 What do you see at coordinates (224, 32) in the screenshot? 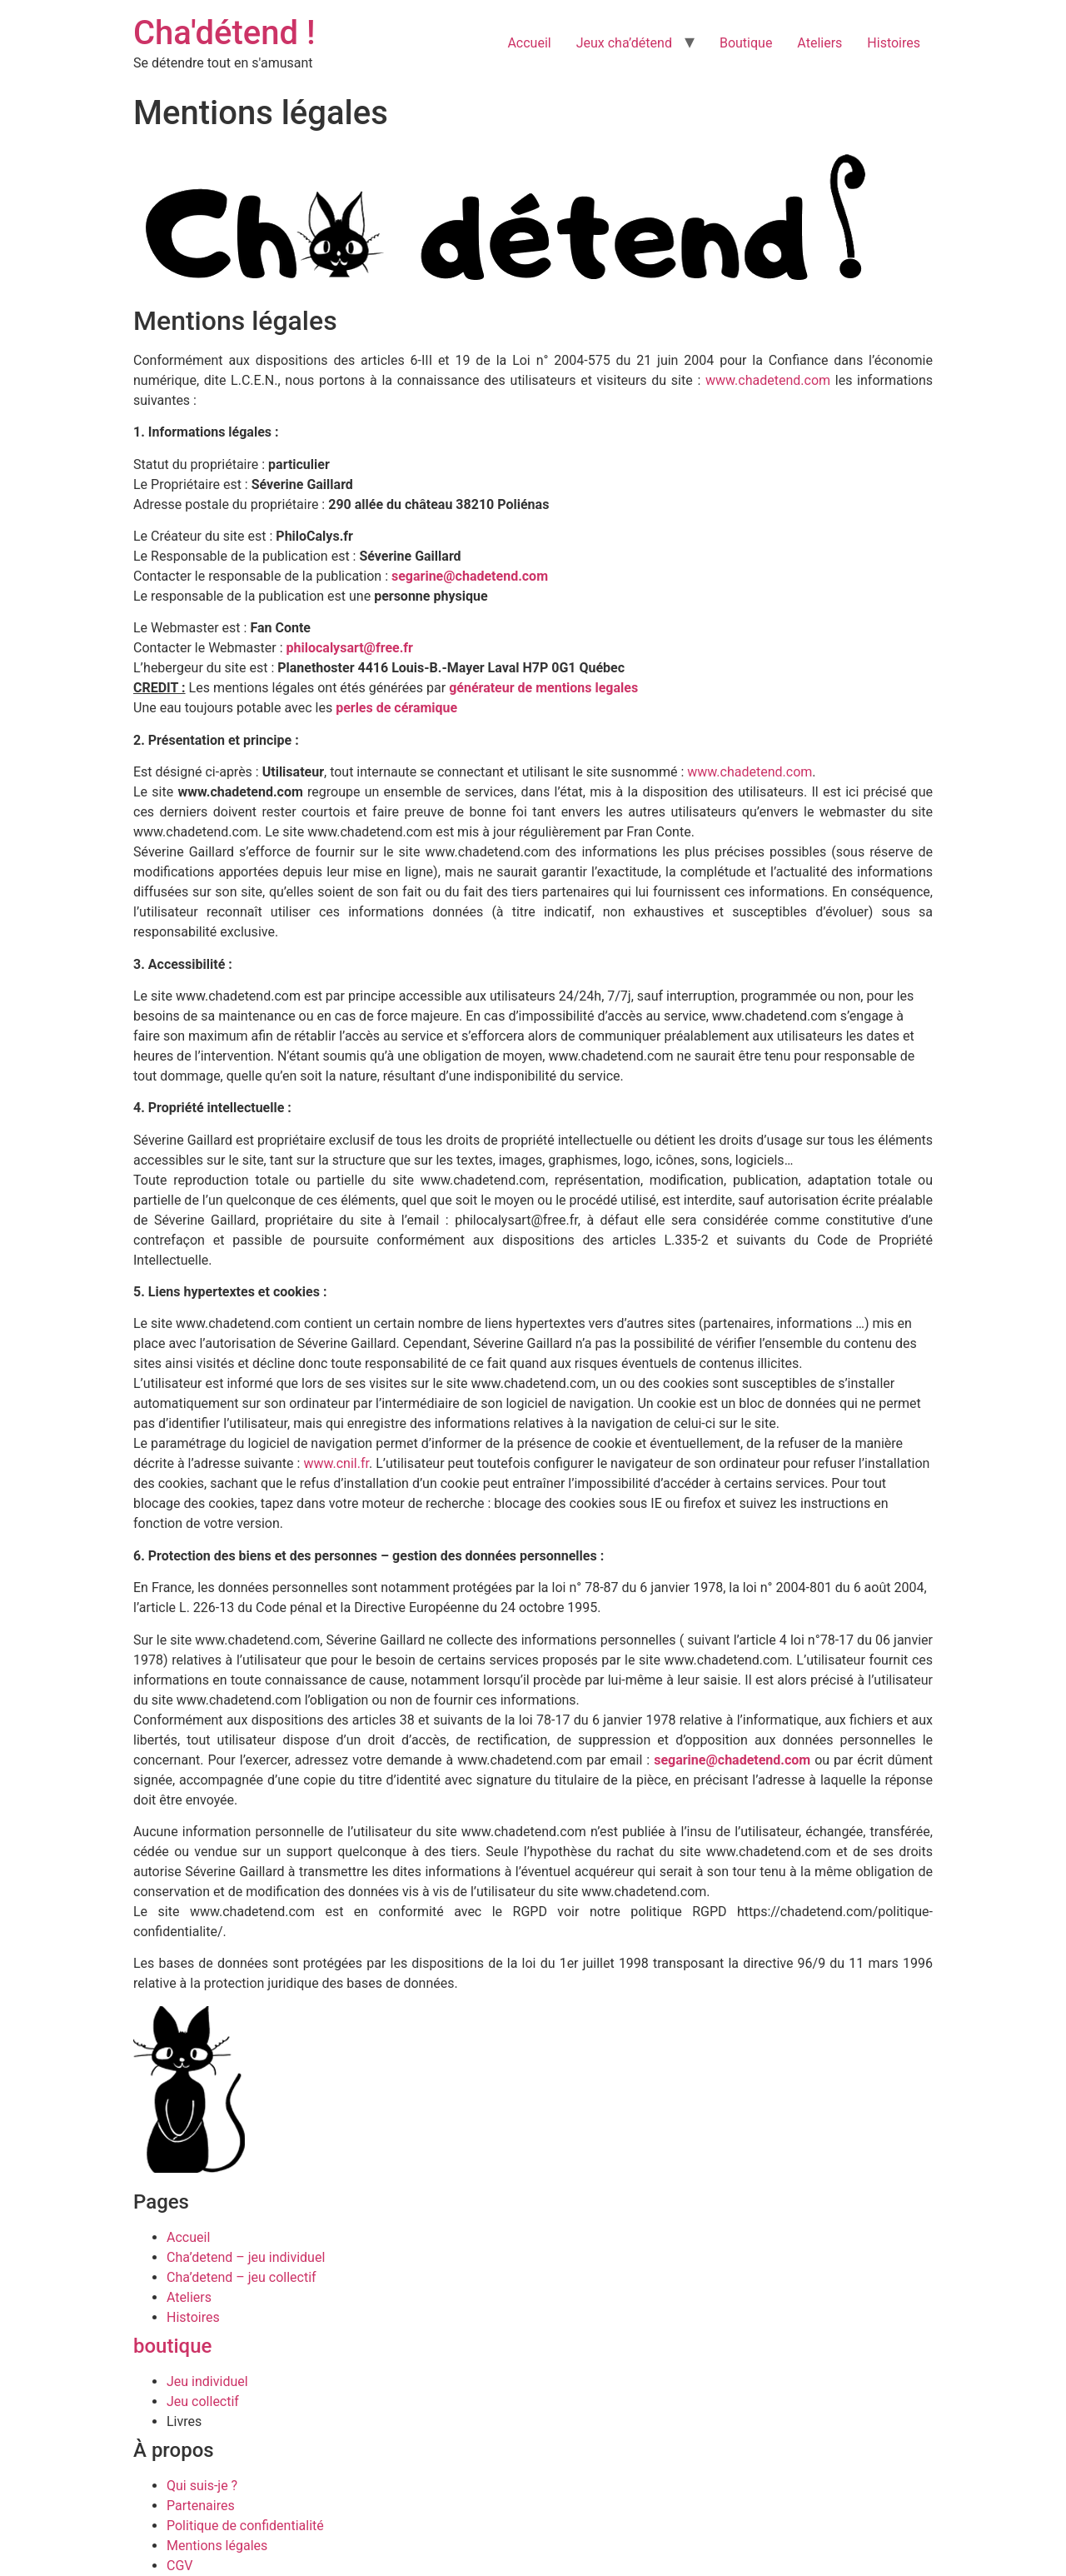
I see `Cha'détend !` at bounding box center [224, 32].